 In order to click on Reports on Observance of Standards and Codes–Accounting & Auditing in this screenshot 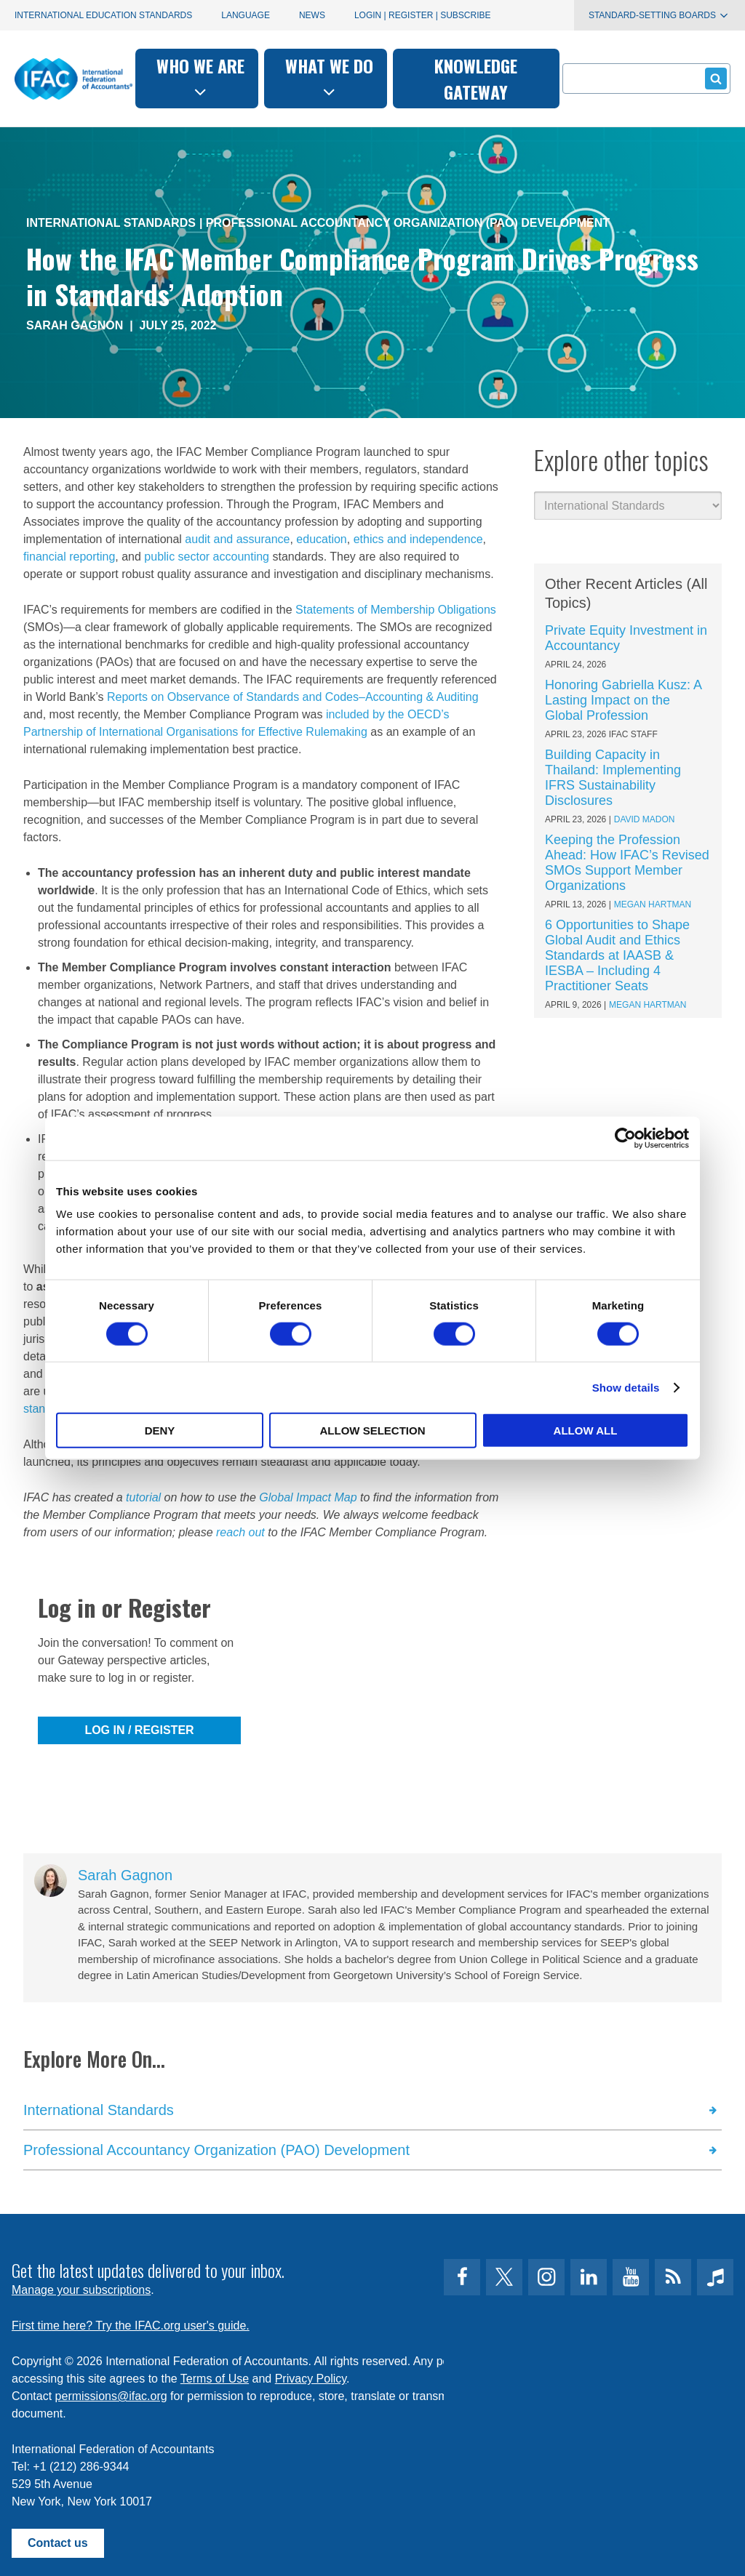, I will do `click(293, 697)`.